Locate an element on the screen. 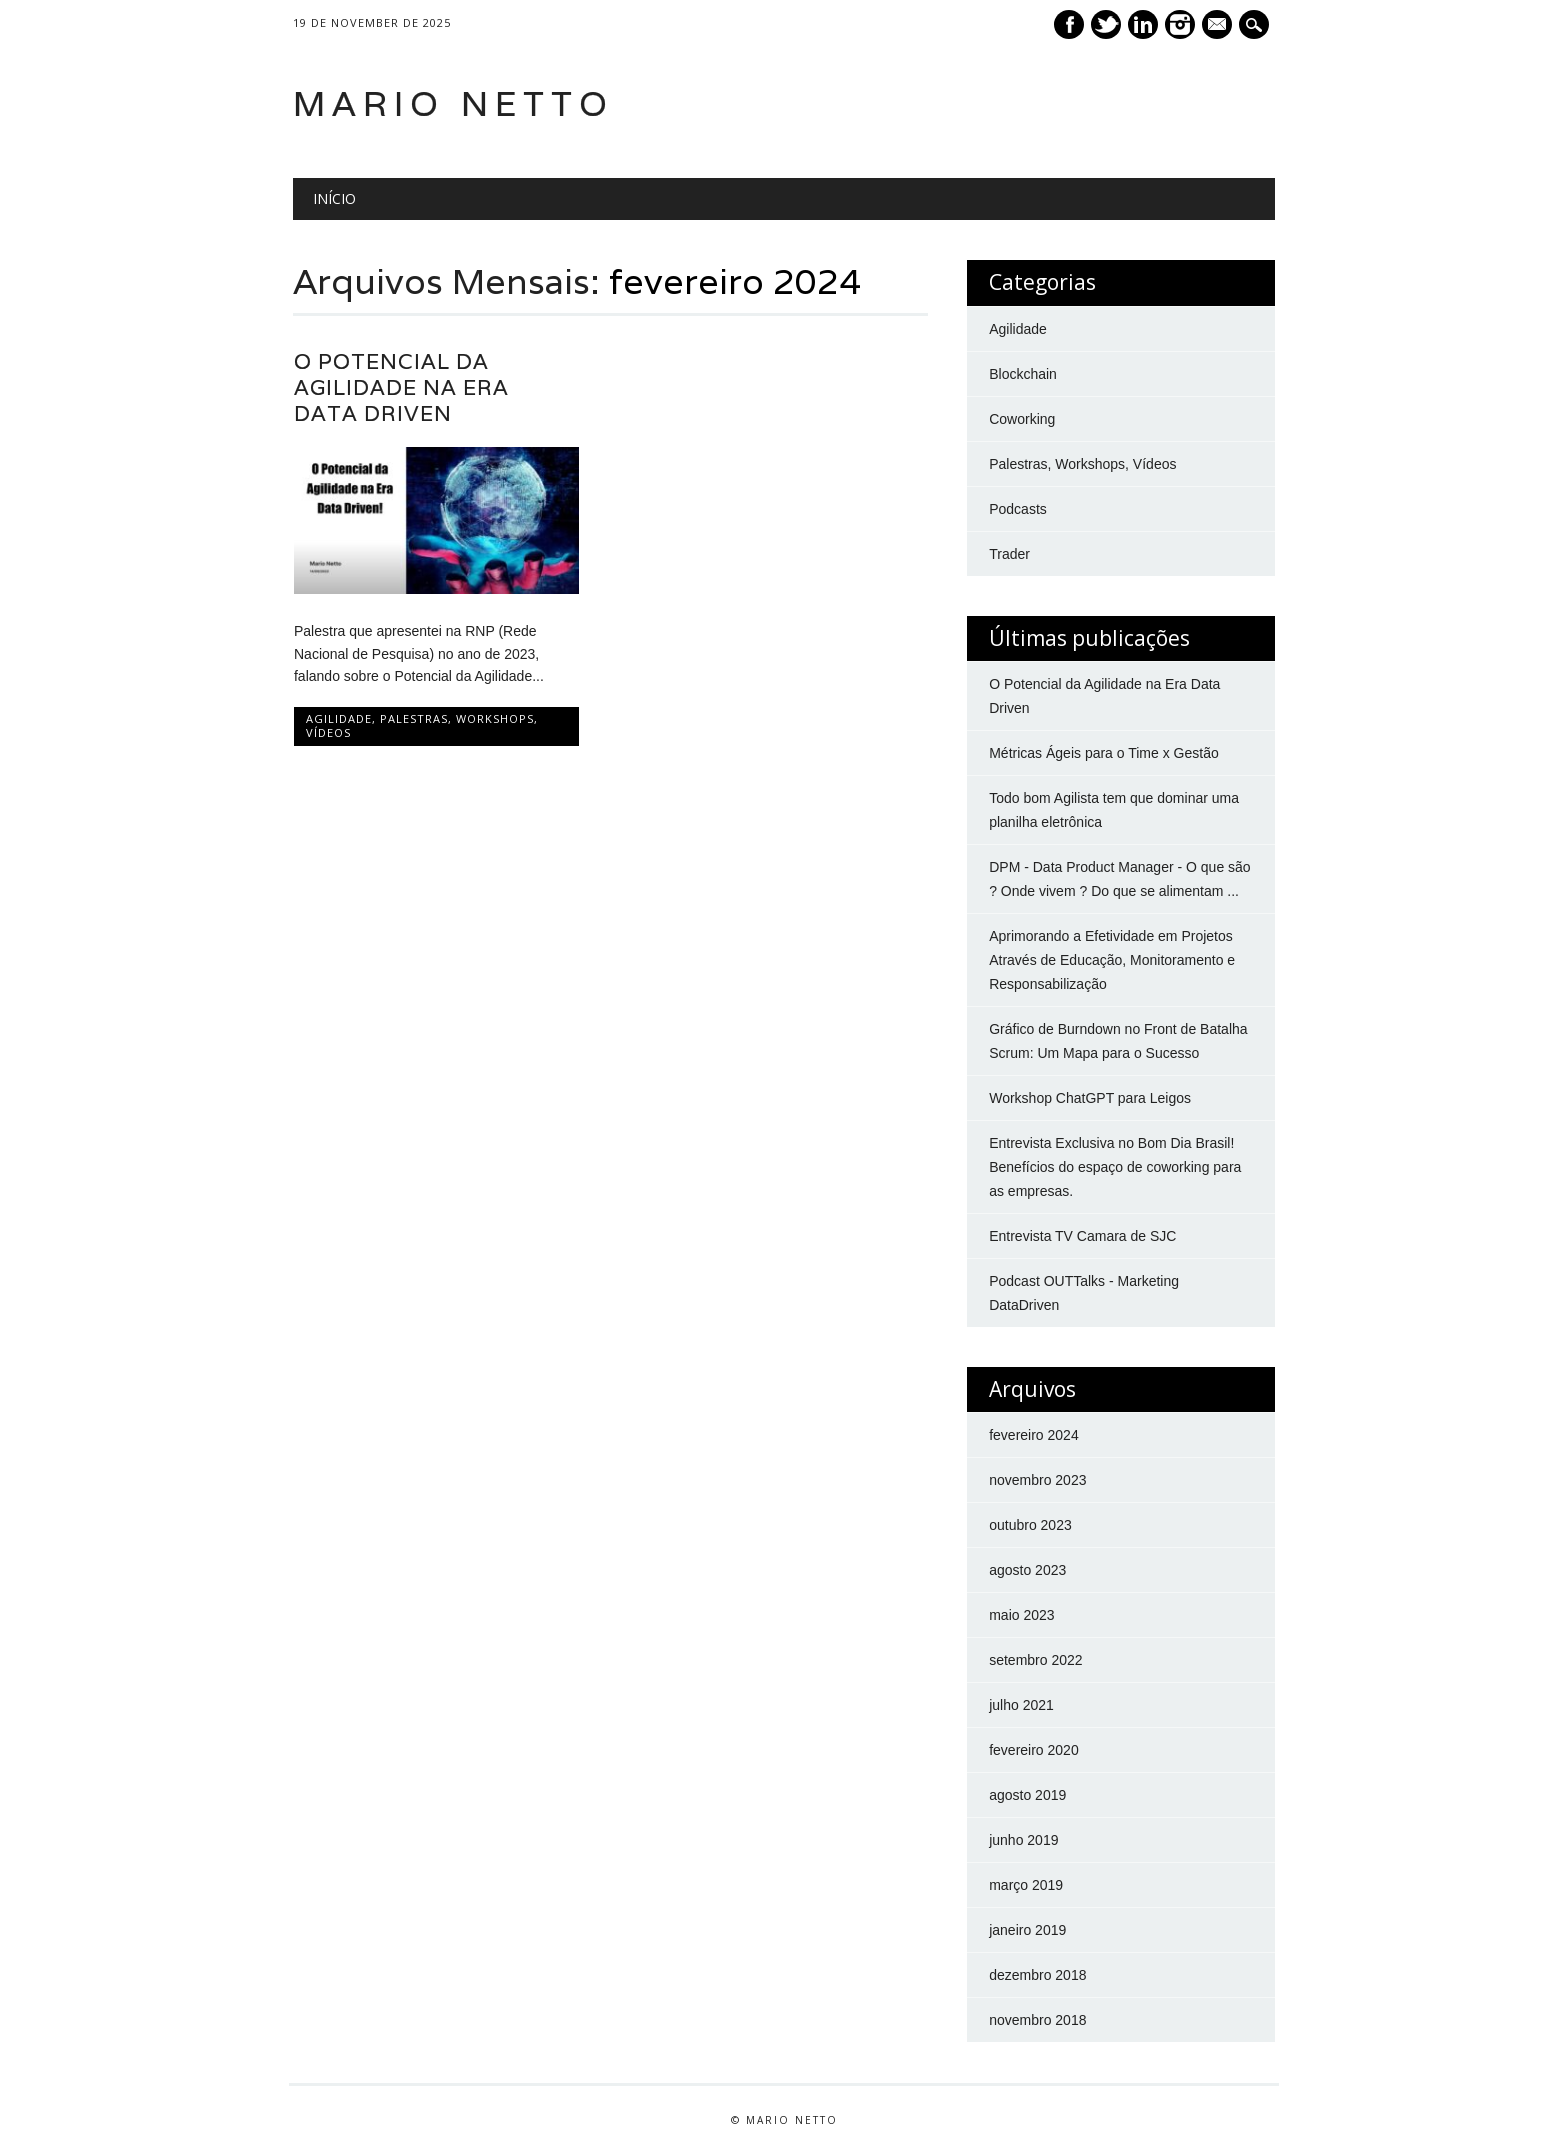 The width and height of the screenshot is (1568, 2153). Linkedin is located at coordinates (1143, 24).